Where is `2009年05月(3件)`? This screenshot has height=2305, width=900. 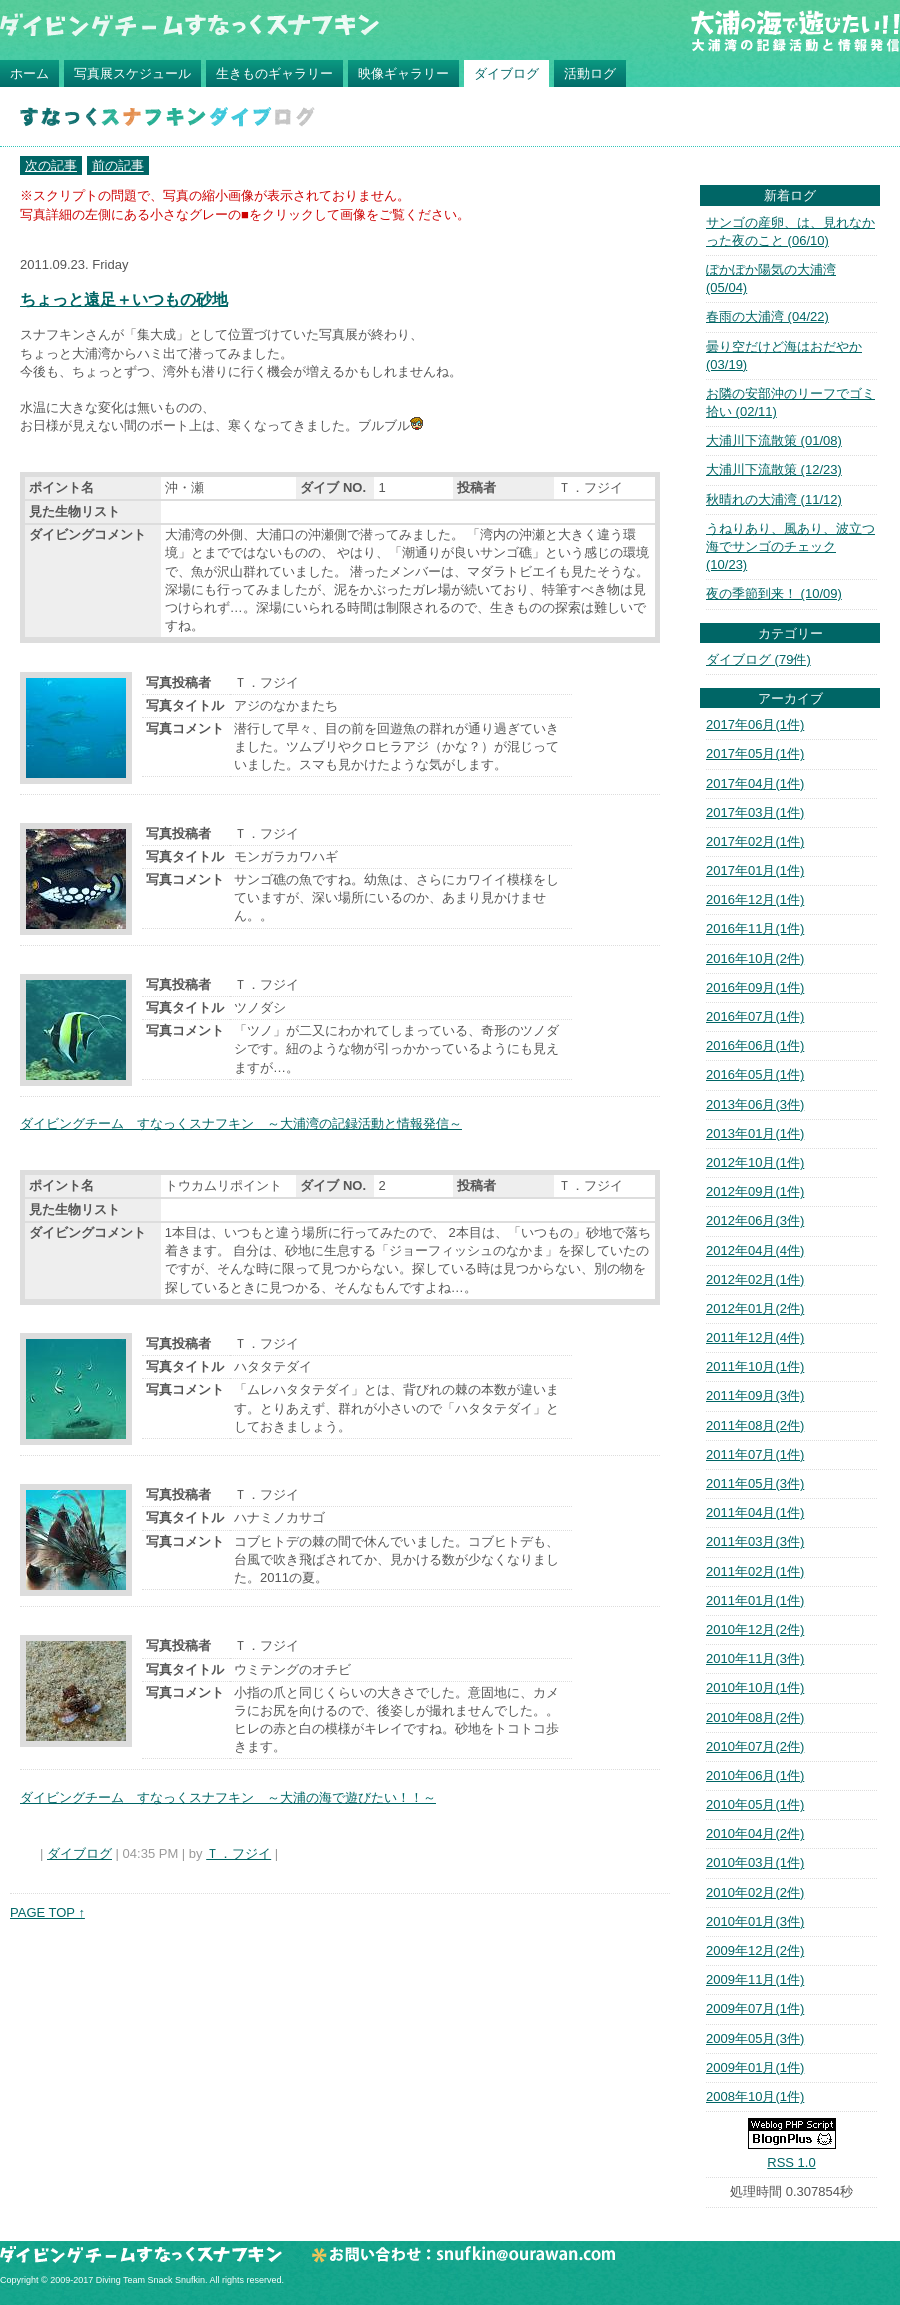
2009年05月(3件) is located at coordinates (755, 2038).